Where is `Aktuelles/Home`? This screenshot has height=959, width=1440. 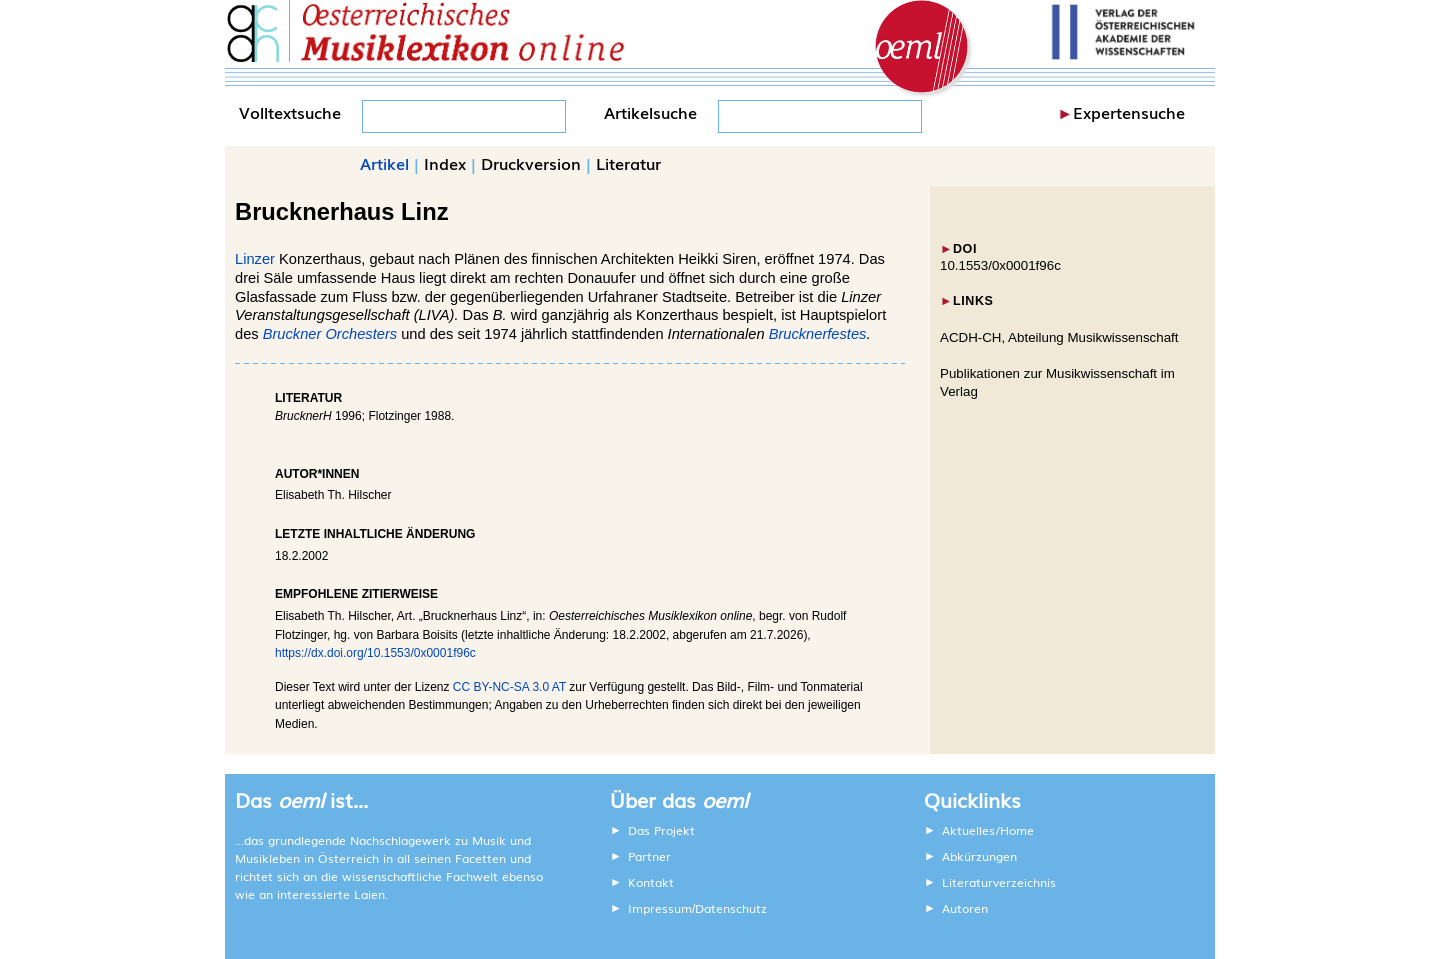
Aktuelles/Home is located at coordinates (988, 830).